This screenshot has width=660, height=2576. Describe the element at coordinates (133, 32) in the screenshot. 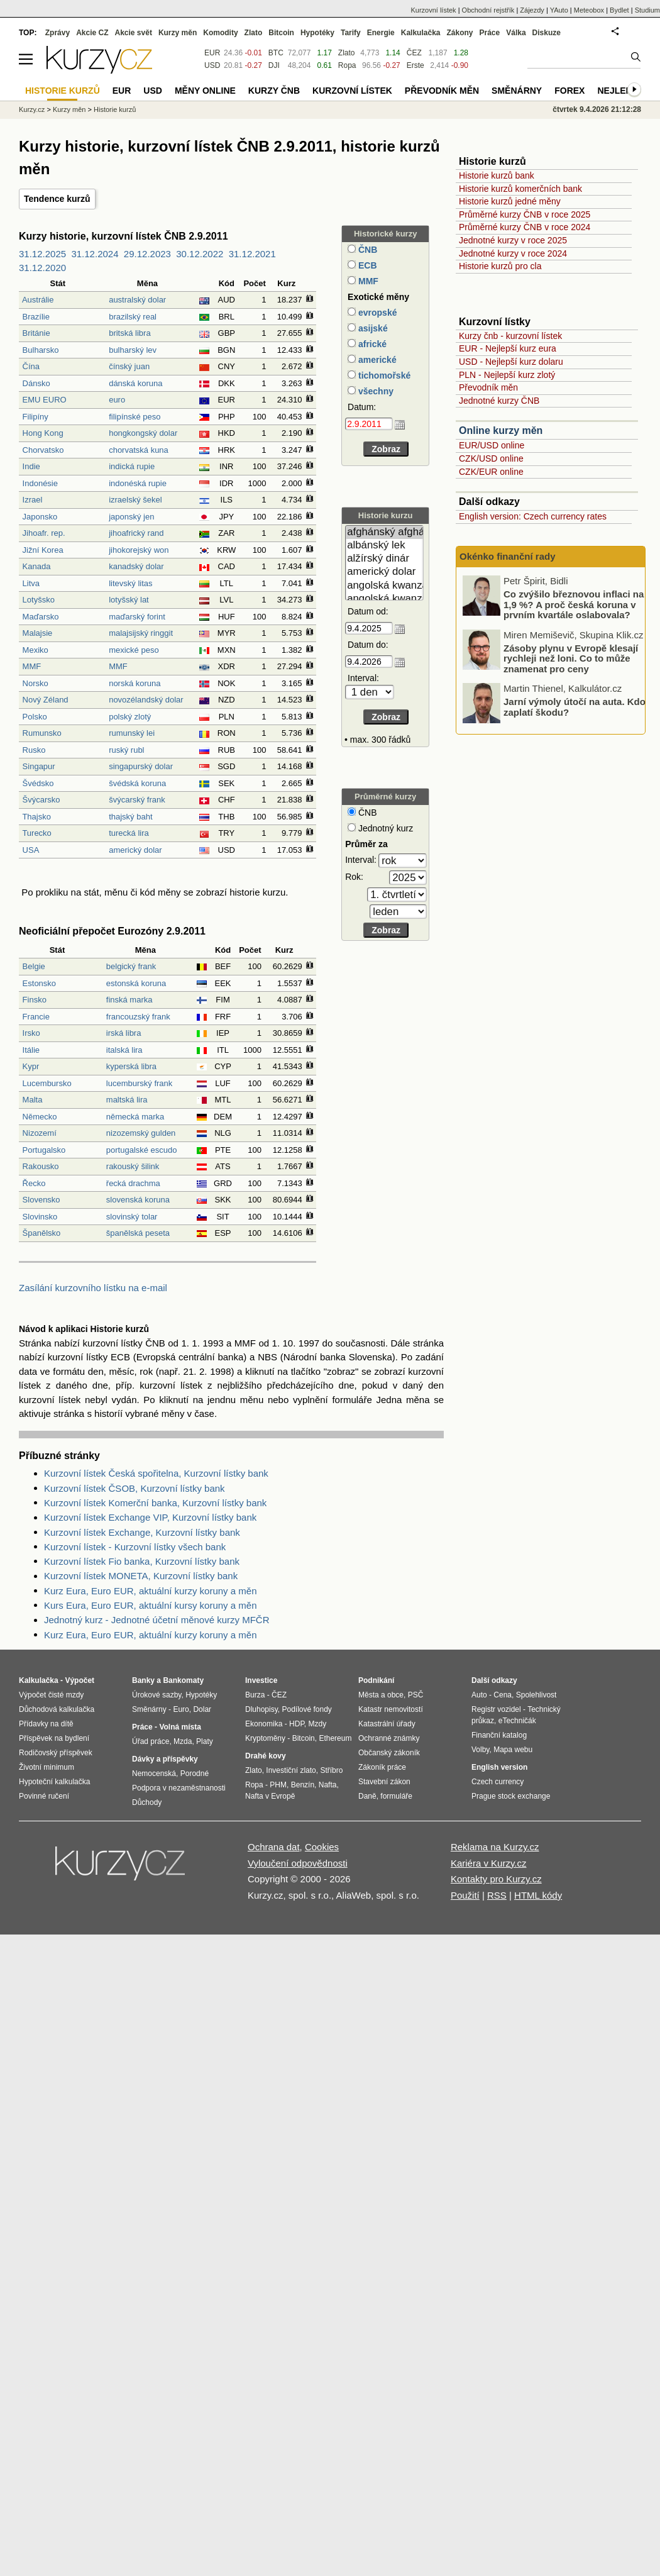

I see `Akcie svět` at that location.